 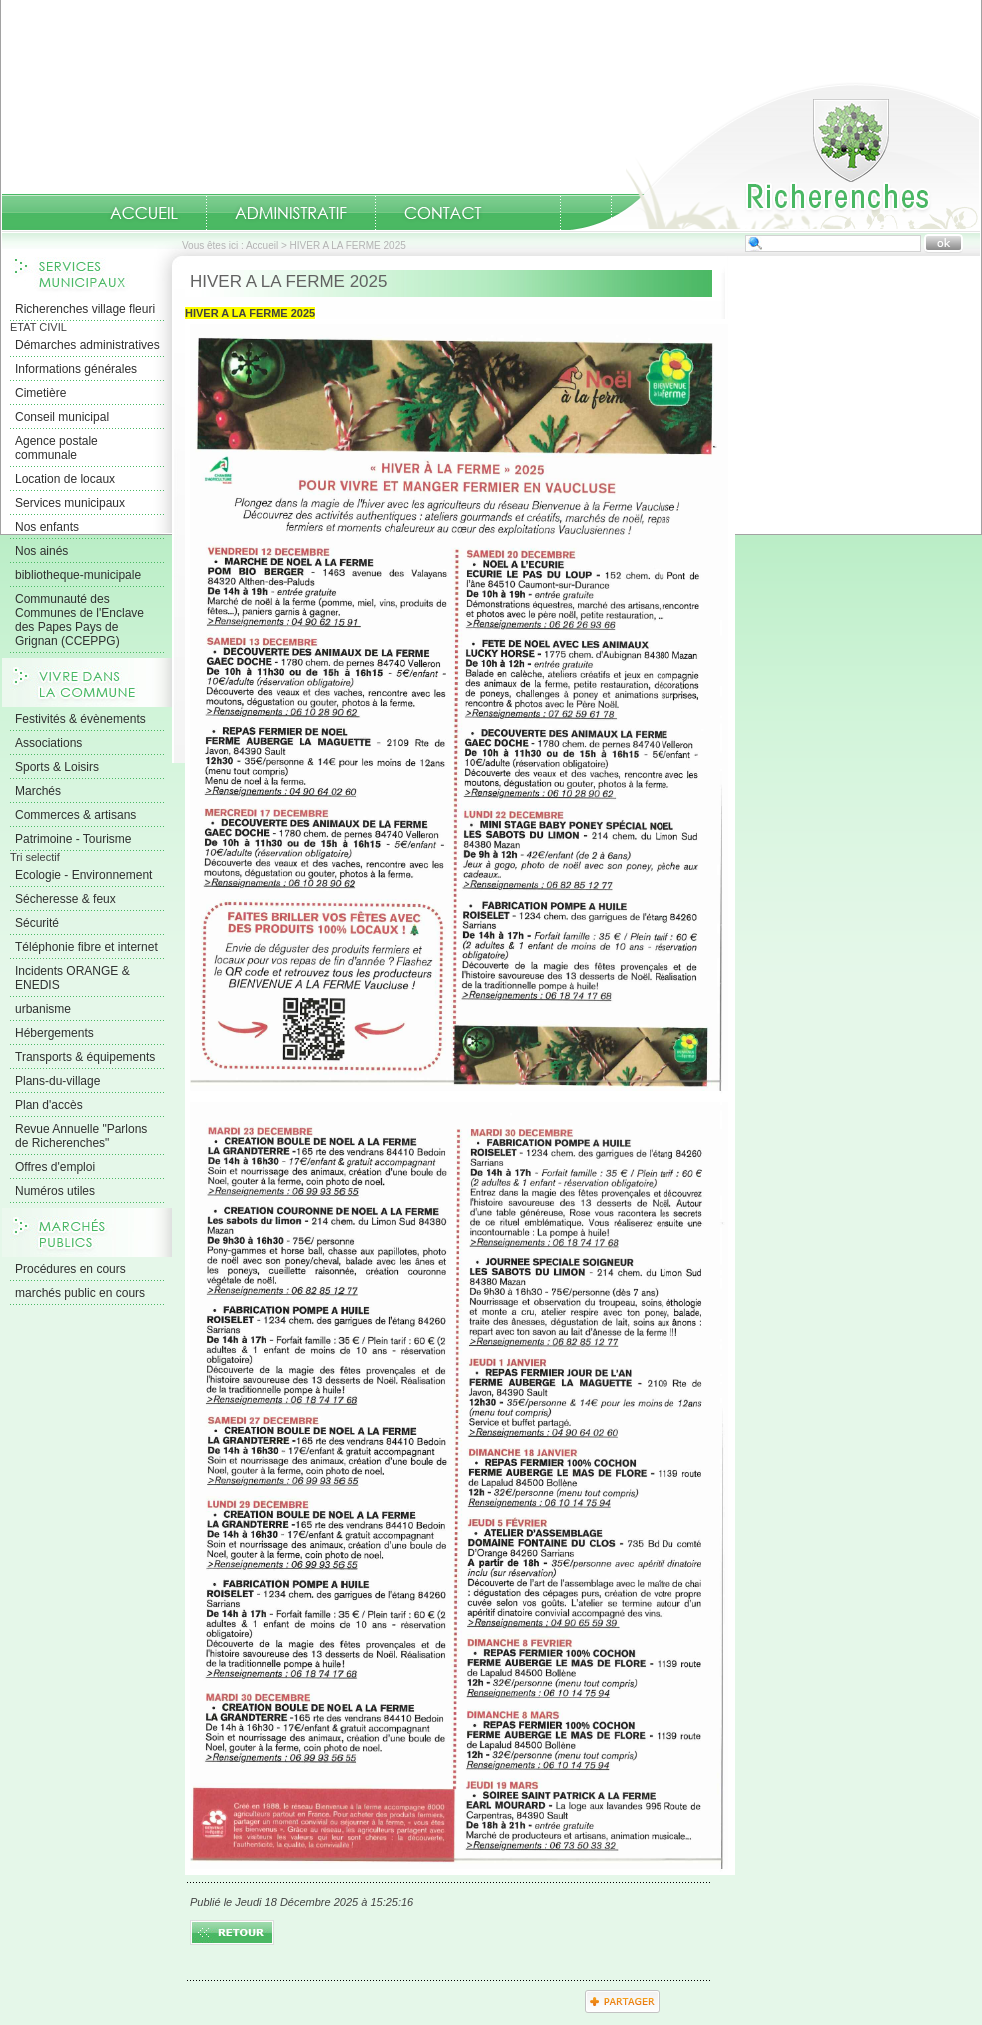 I want to click on numeros-utiles, so click(x=535, y=213).